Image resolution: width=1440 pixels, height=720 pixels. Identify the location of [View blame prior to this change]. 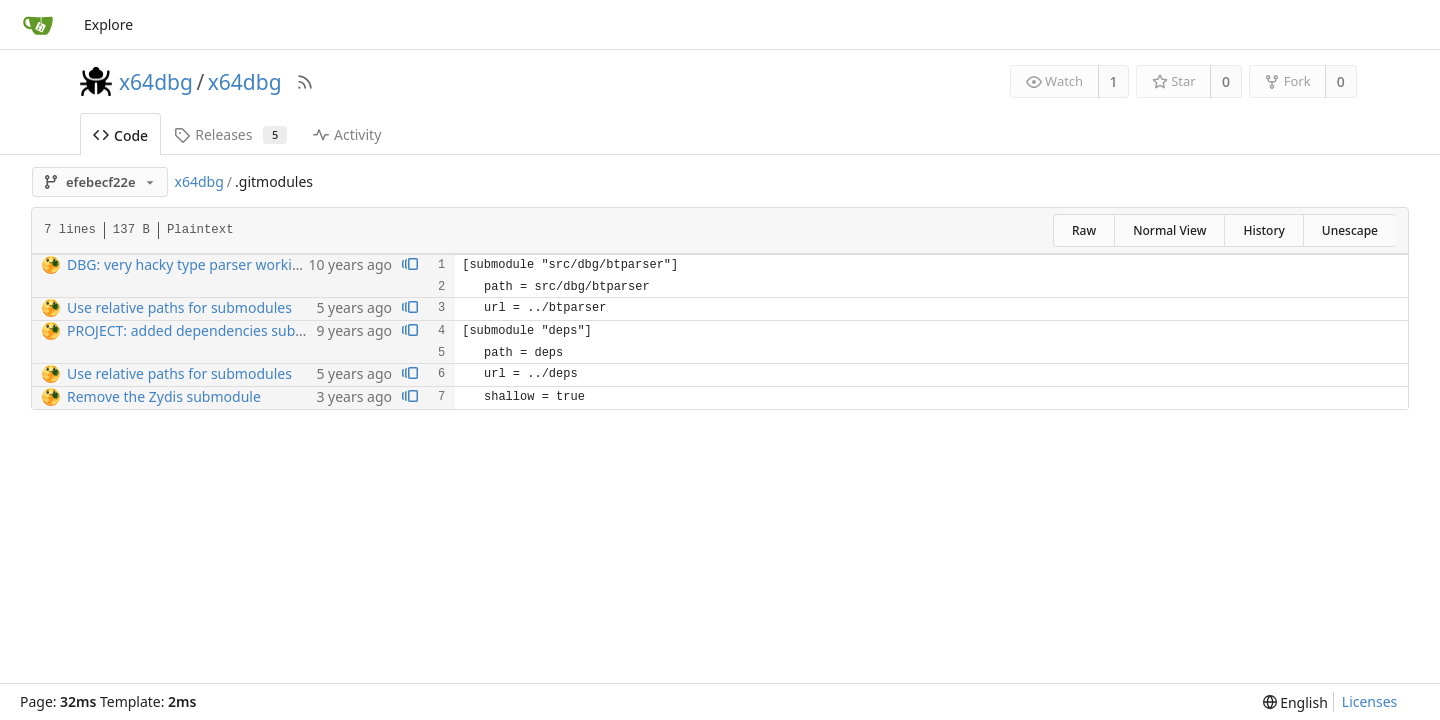
(410, 265).